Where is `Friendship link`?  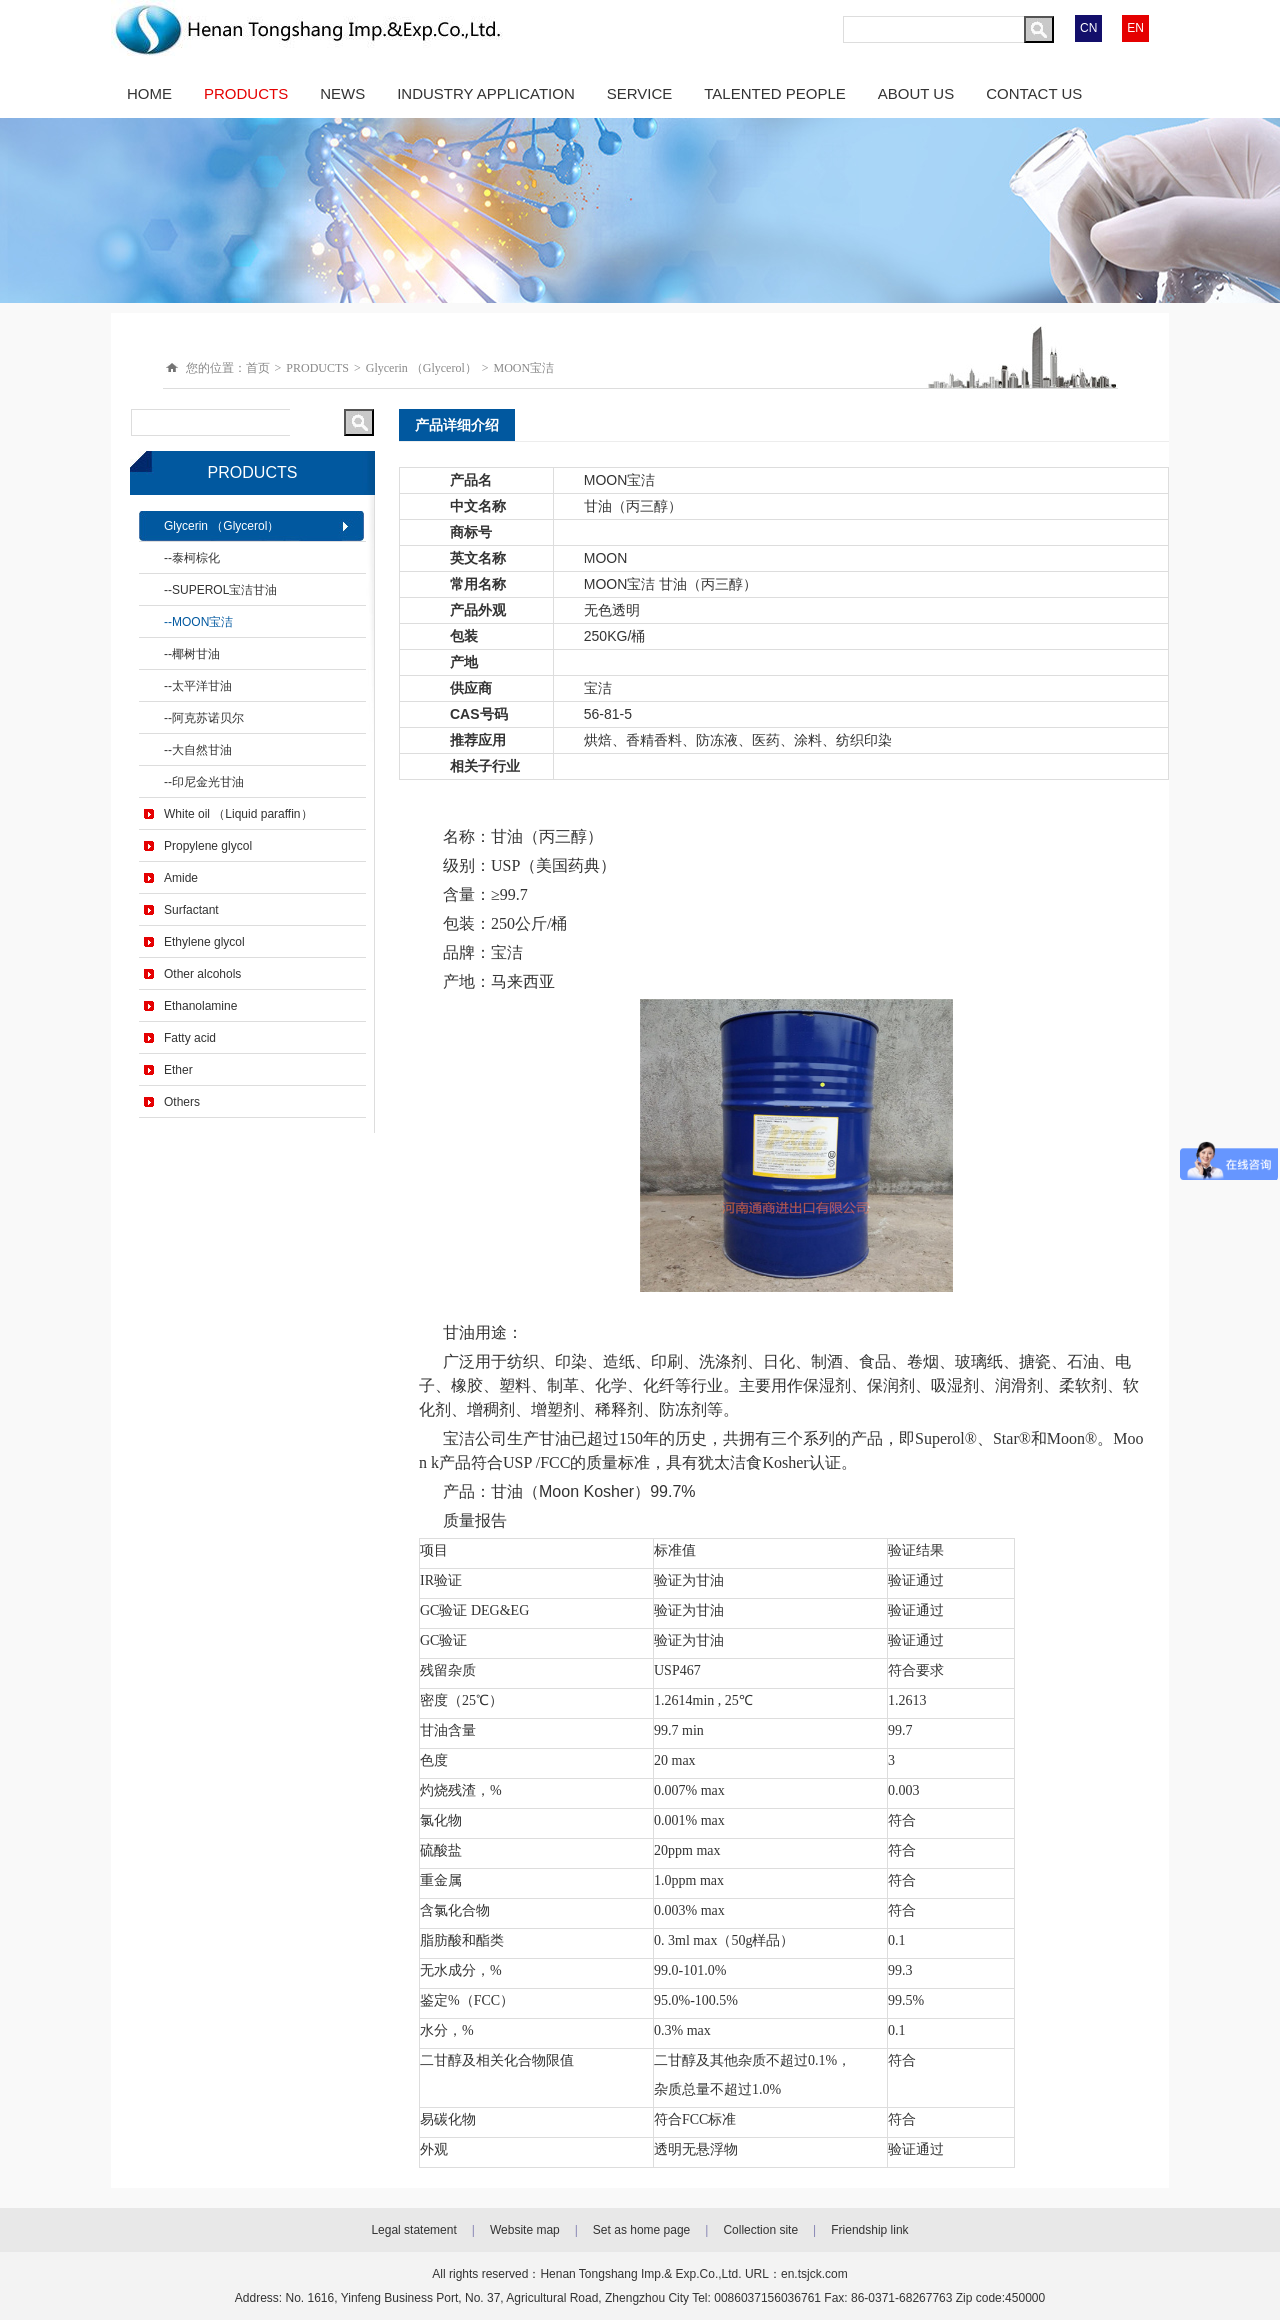
Friendship link is located at coordinates (869, 2230).